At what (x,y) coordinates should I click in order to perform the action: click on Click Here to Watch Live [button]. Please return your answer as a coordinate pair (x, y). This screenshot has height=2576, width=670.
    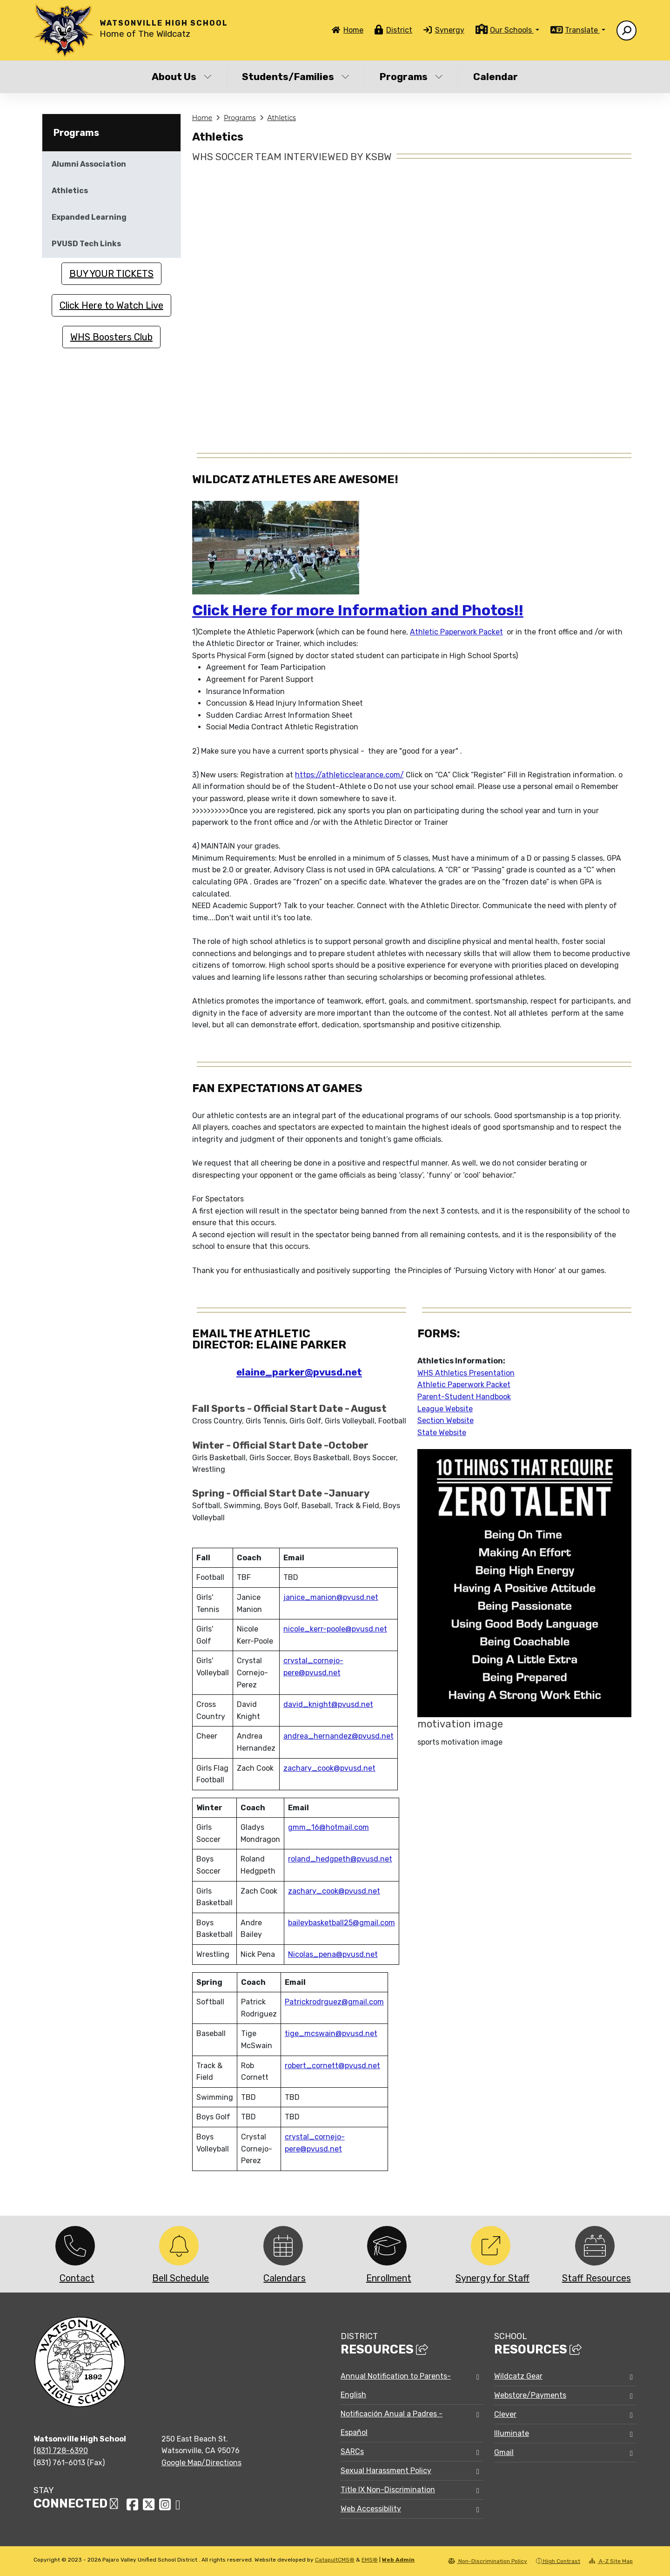
    Looking at the image, I should click on (111, 305).